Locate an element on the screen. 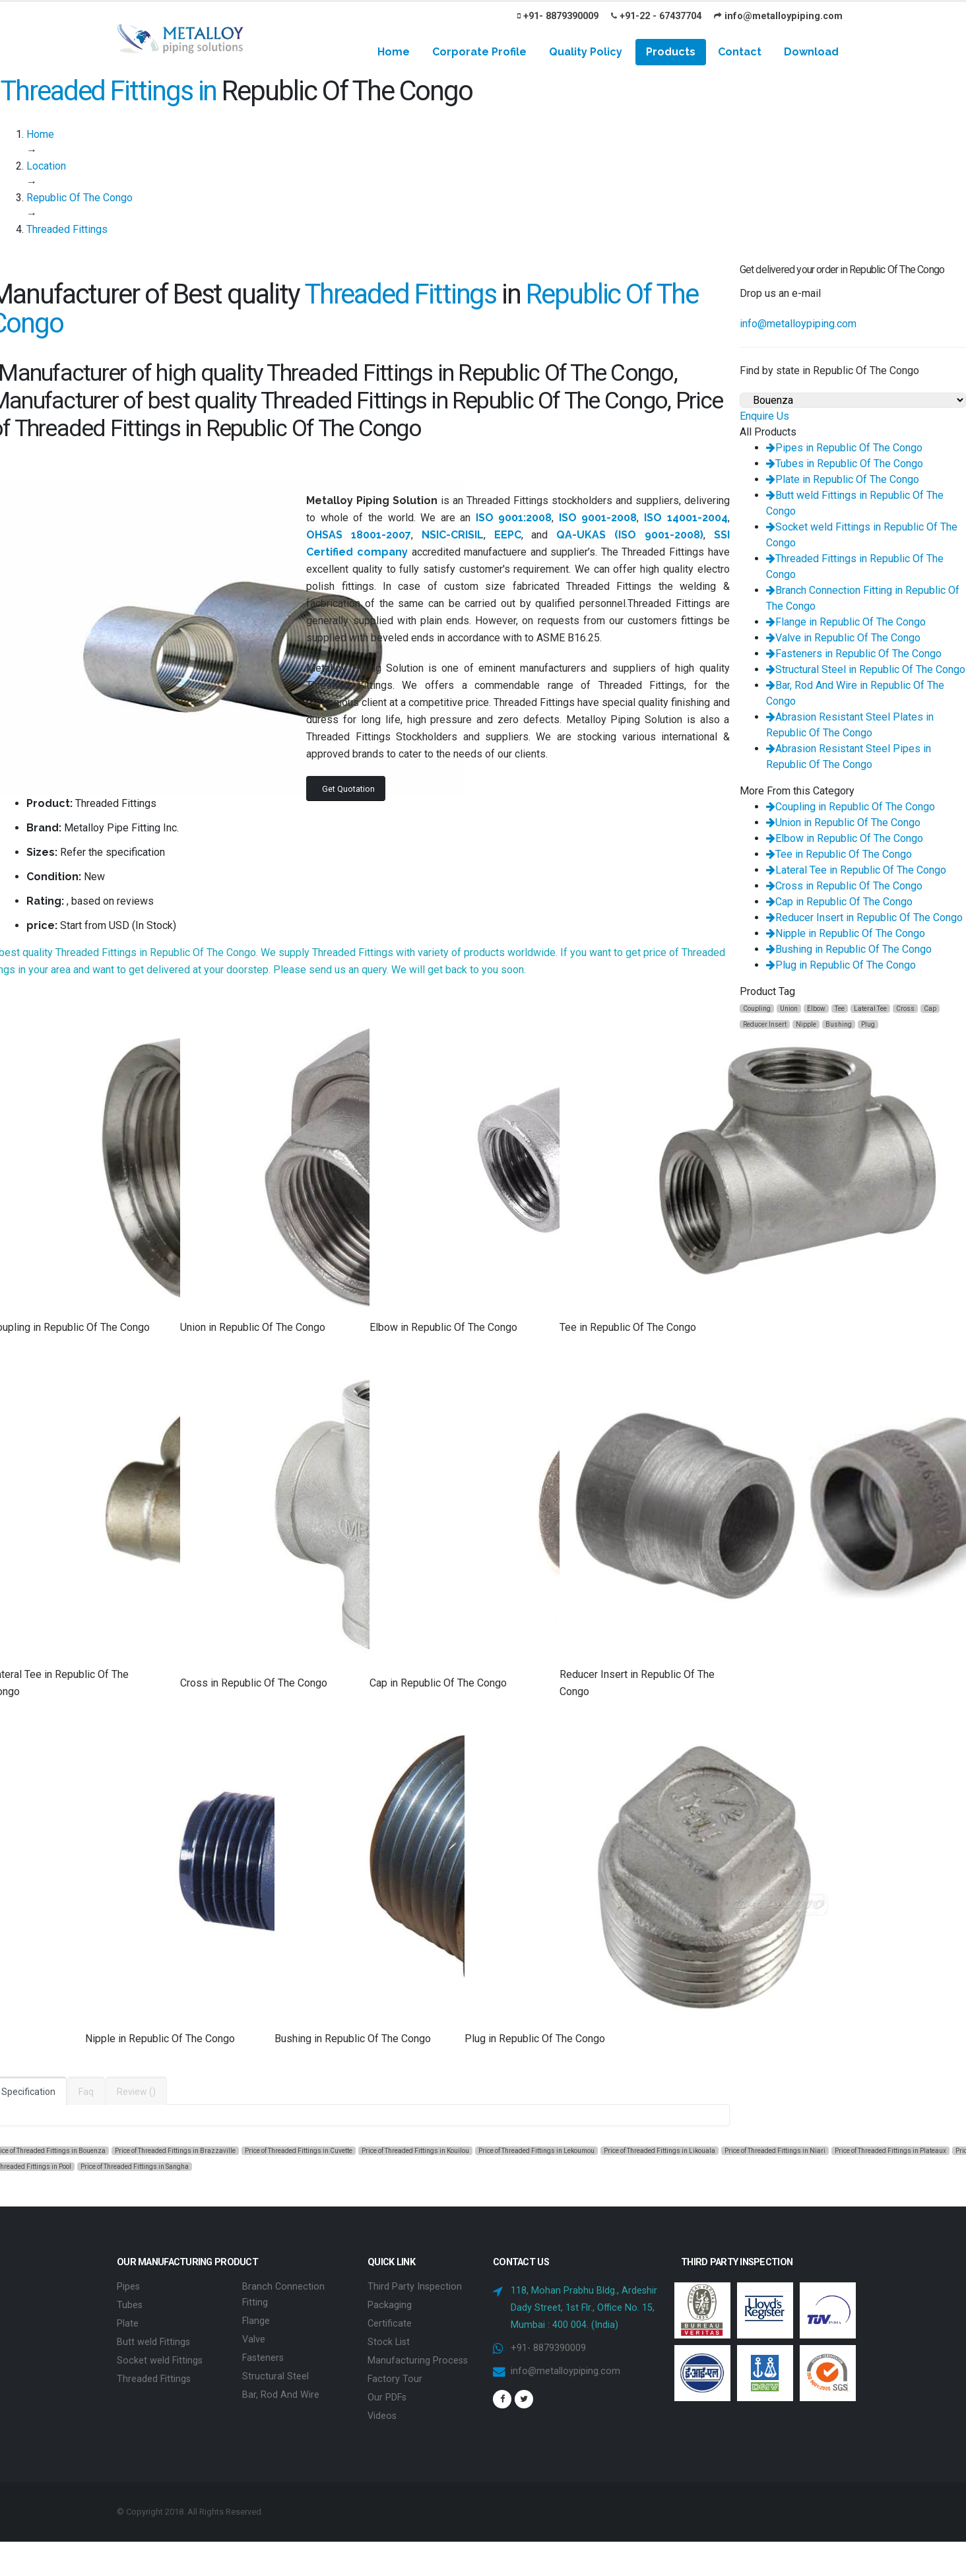 The image size is (966, 2576). Reducer Insert is located at coordinates (765, 1024).